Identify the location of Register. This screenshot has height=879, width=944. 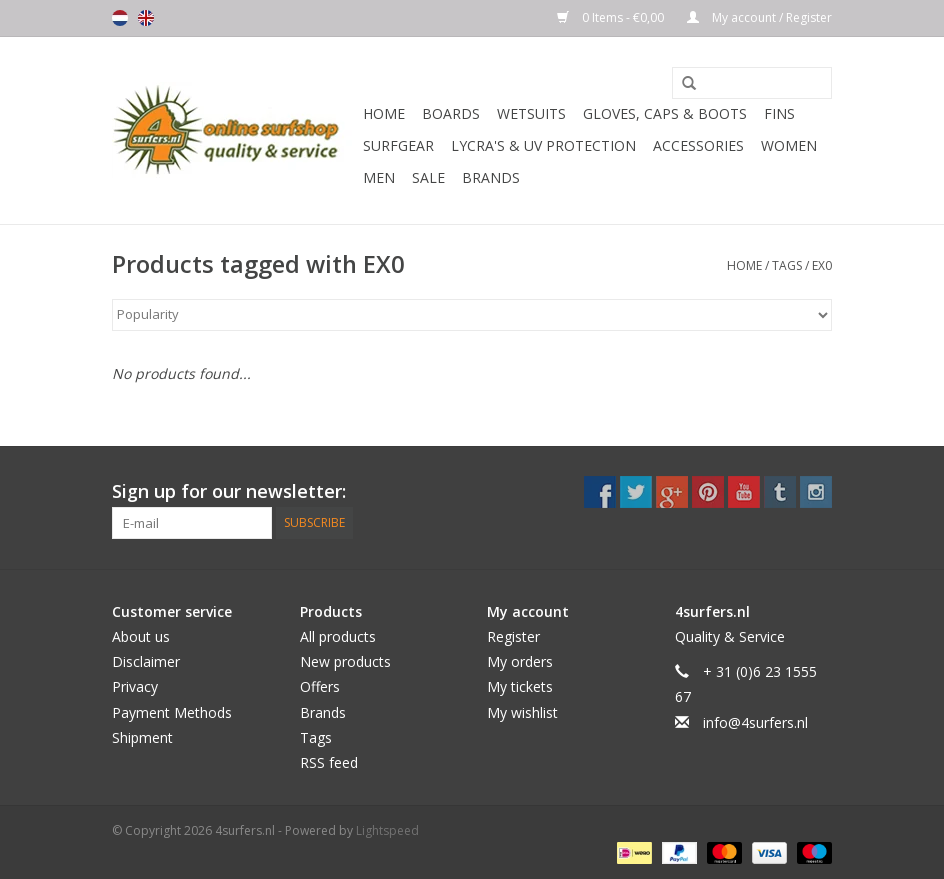
(513, 636).